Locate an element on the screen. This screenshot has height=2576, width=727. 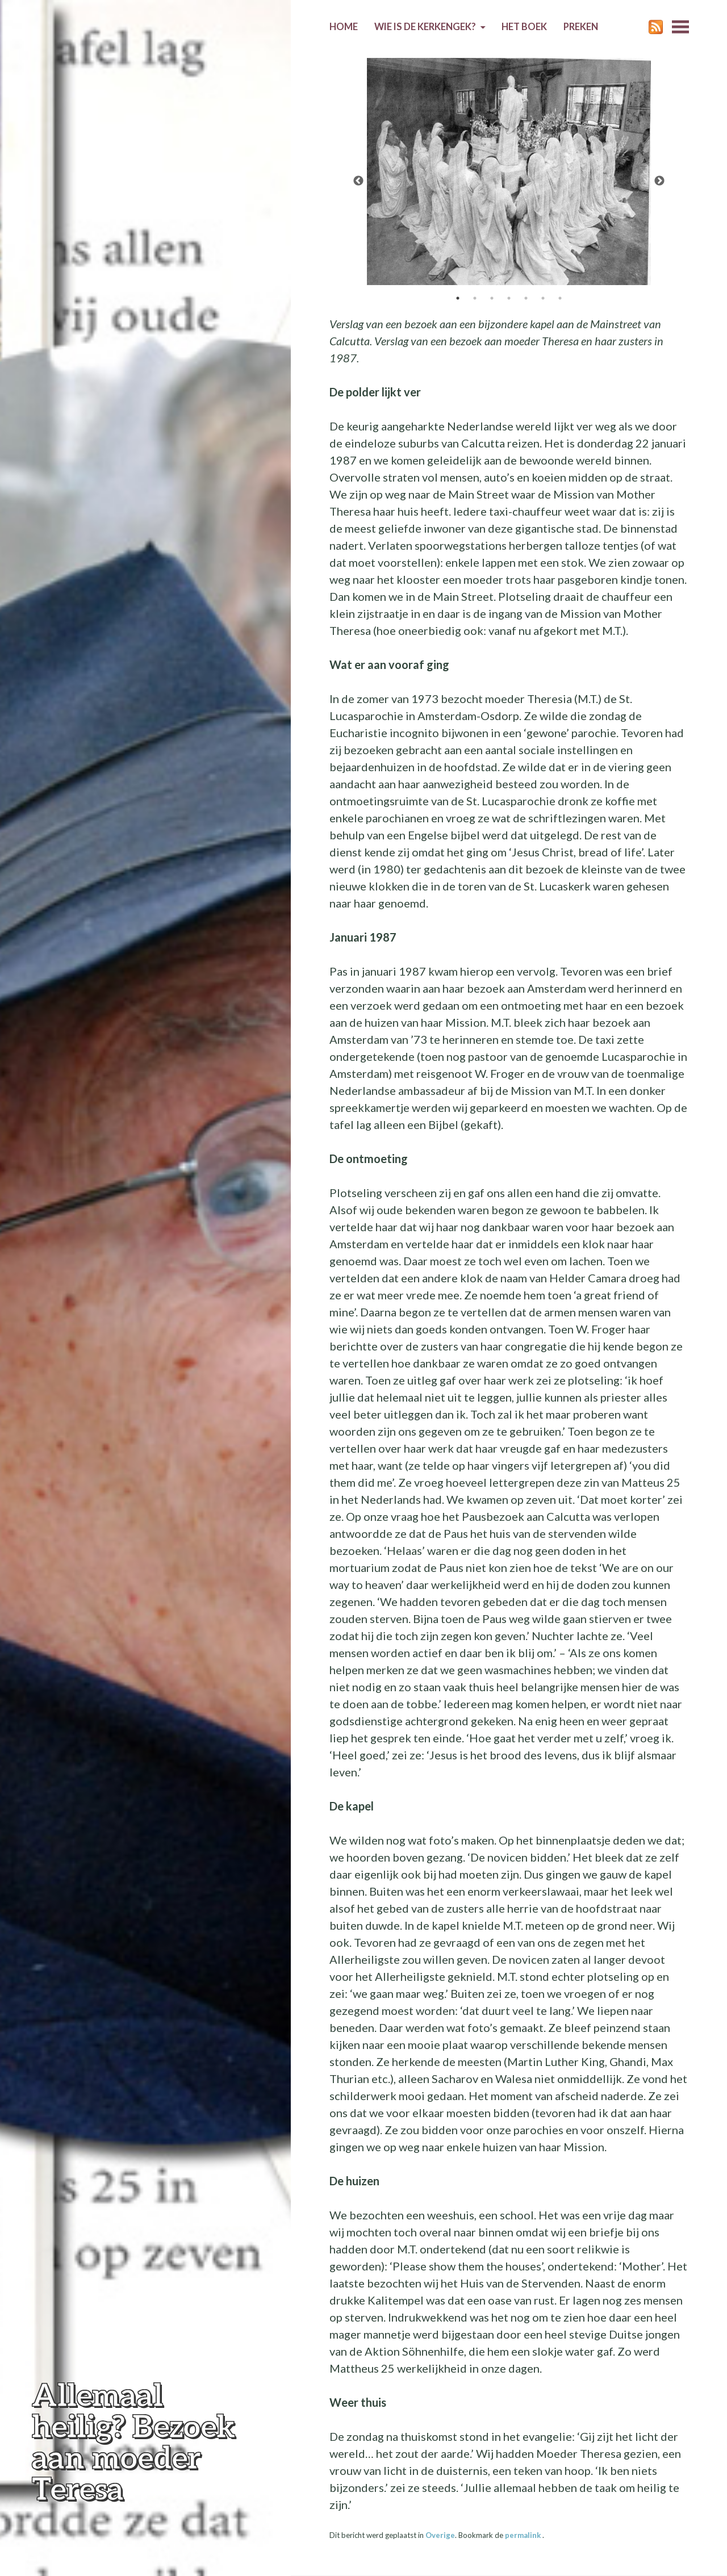
Wie is de kerkengek? is located at coordinates (425, 26).